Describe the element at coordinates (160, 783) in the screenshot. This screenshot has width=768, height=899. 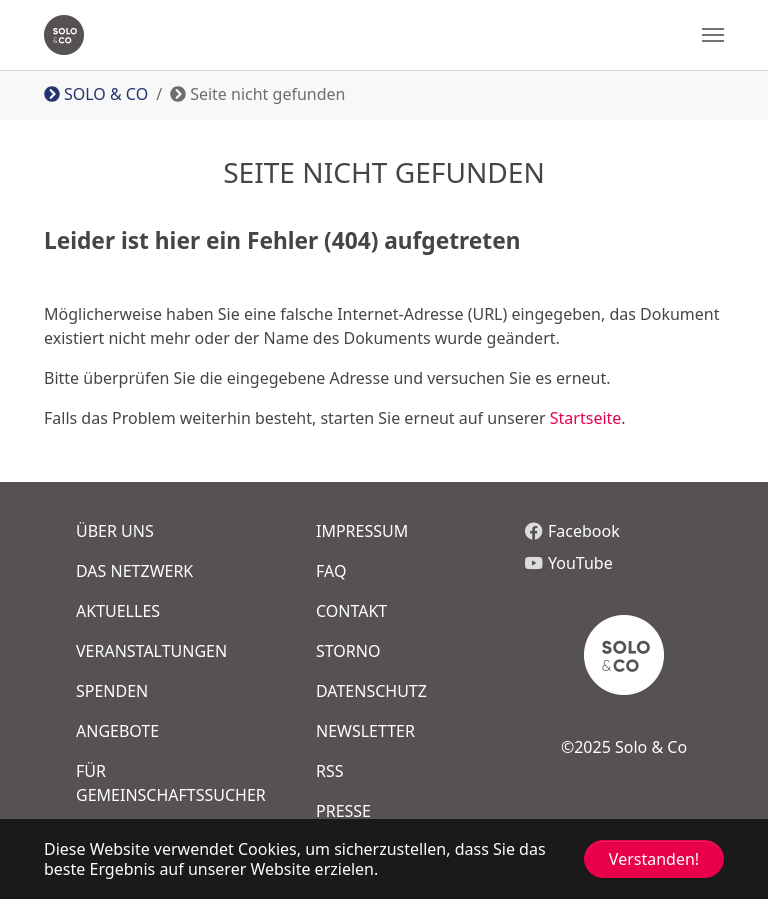
I see `FÜR GEMEINSCHAFTSSUCHER` at that location.